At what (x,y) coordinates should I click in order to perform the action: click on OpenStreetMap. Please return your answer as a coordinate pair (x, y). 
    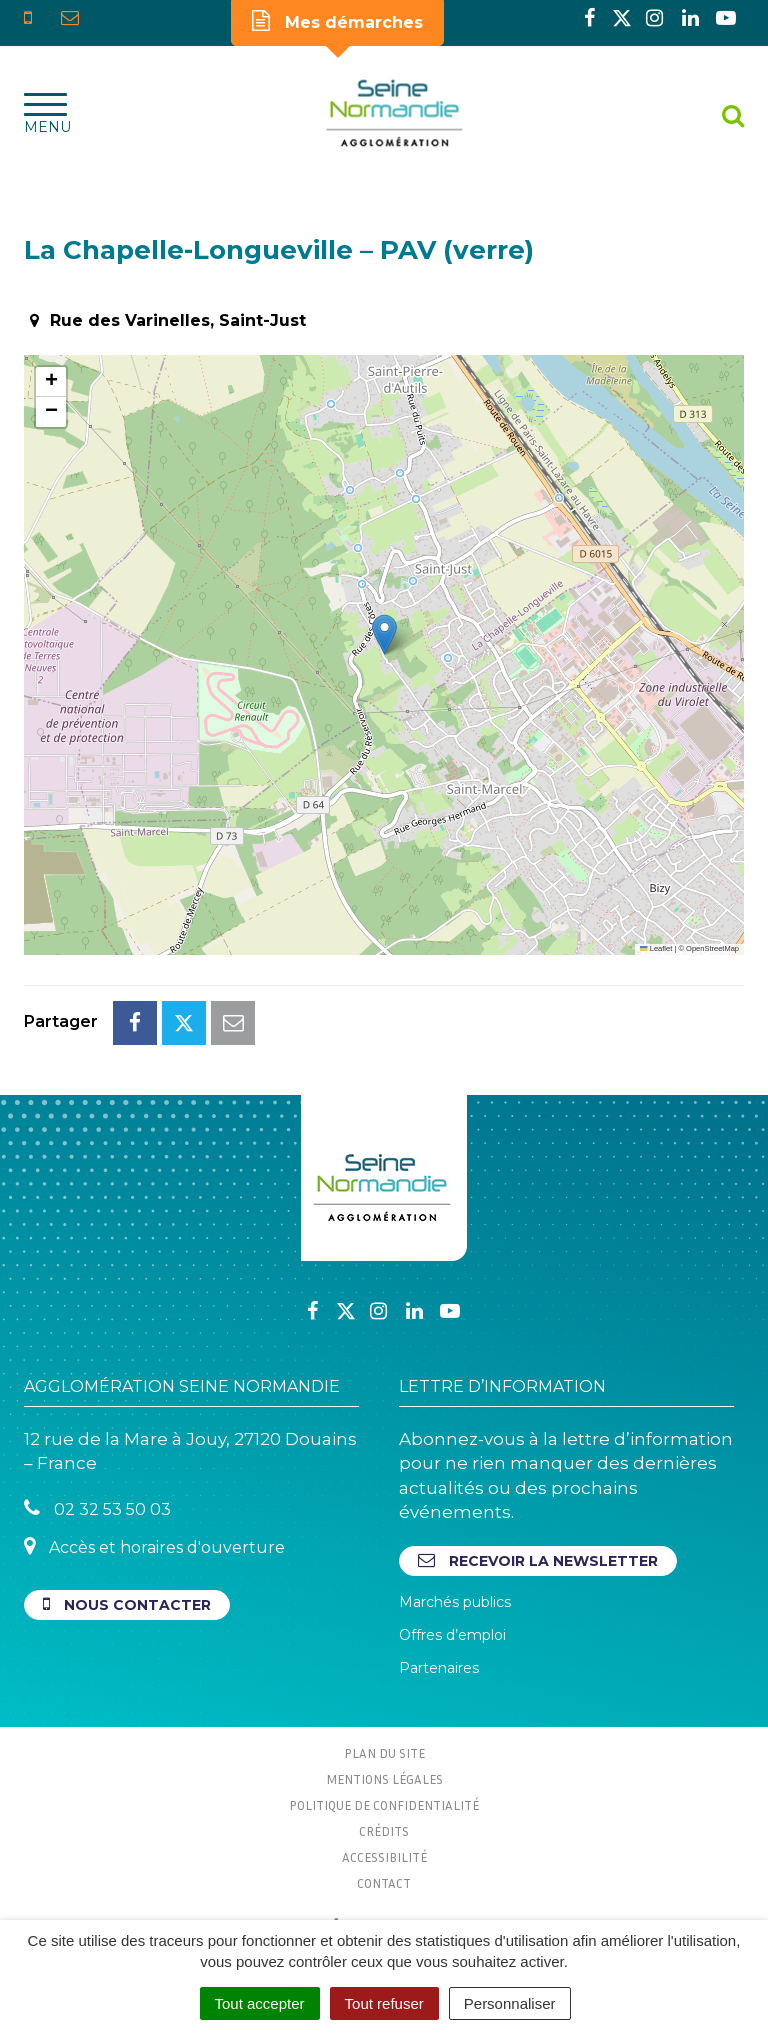
    Looking at the image, I should click on (712, 948).